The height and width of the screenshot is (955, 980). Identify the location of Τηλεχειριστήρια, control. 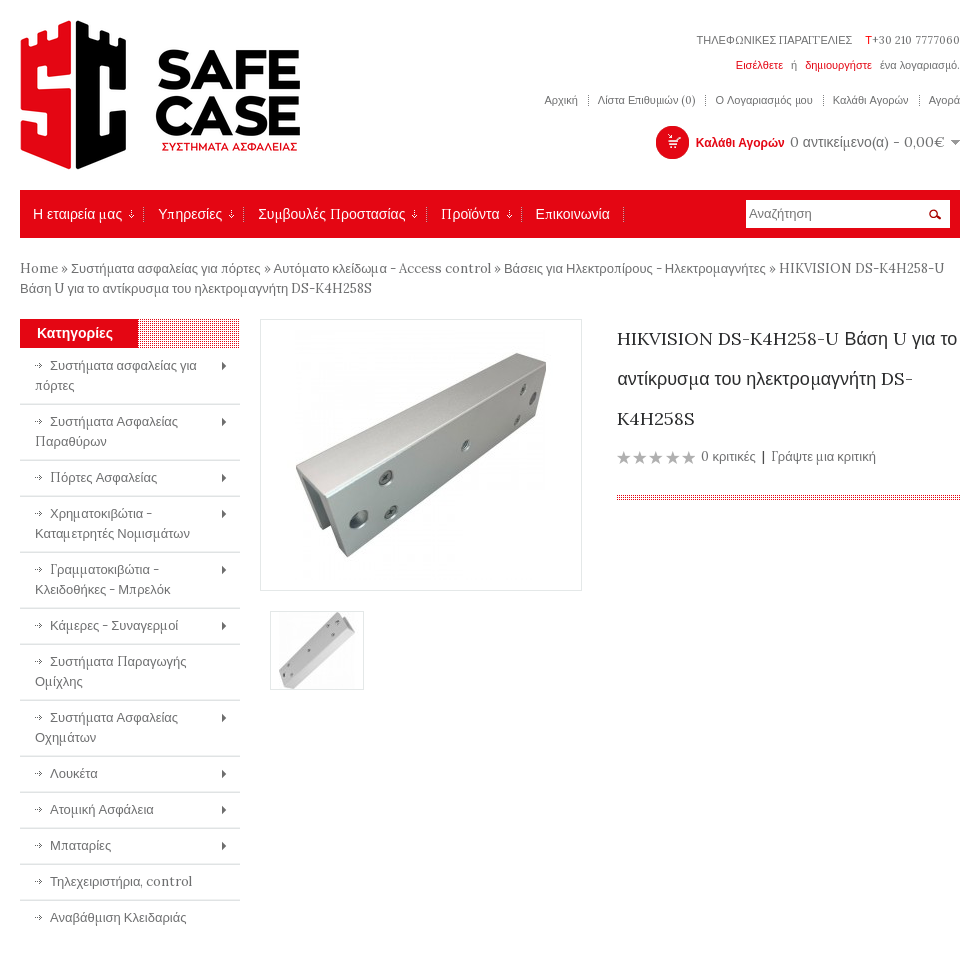
(121, 881).